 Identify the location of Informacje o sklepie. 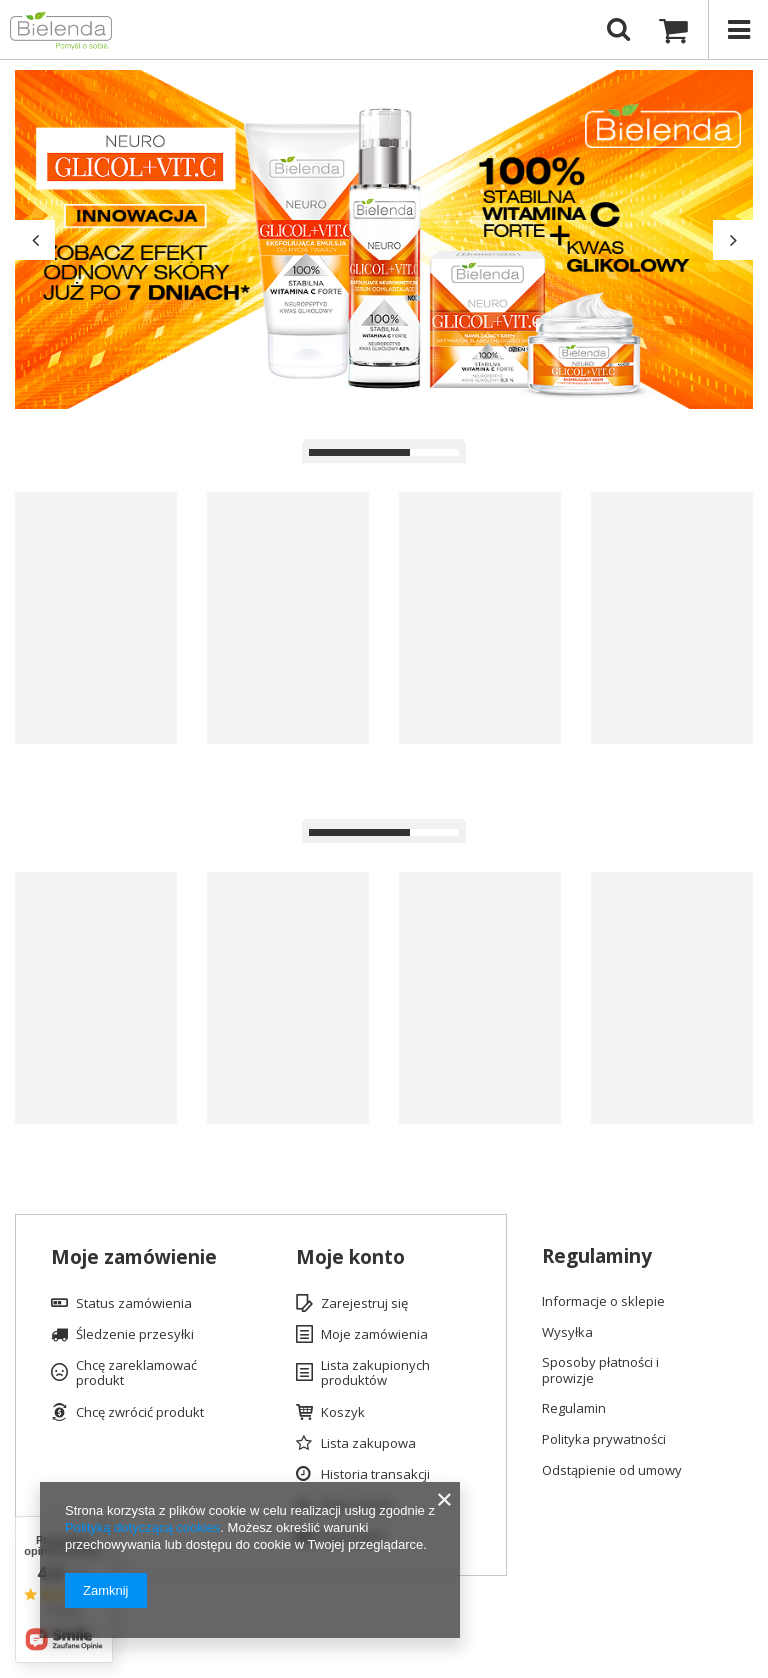
(603, 1302).